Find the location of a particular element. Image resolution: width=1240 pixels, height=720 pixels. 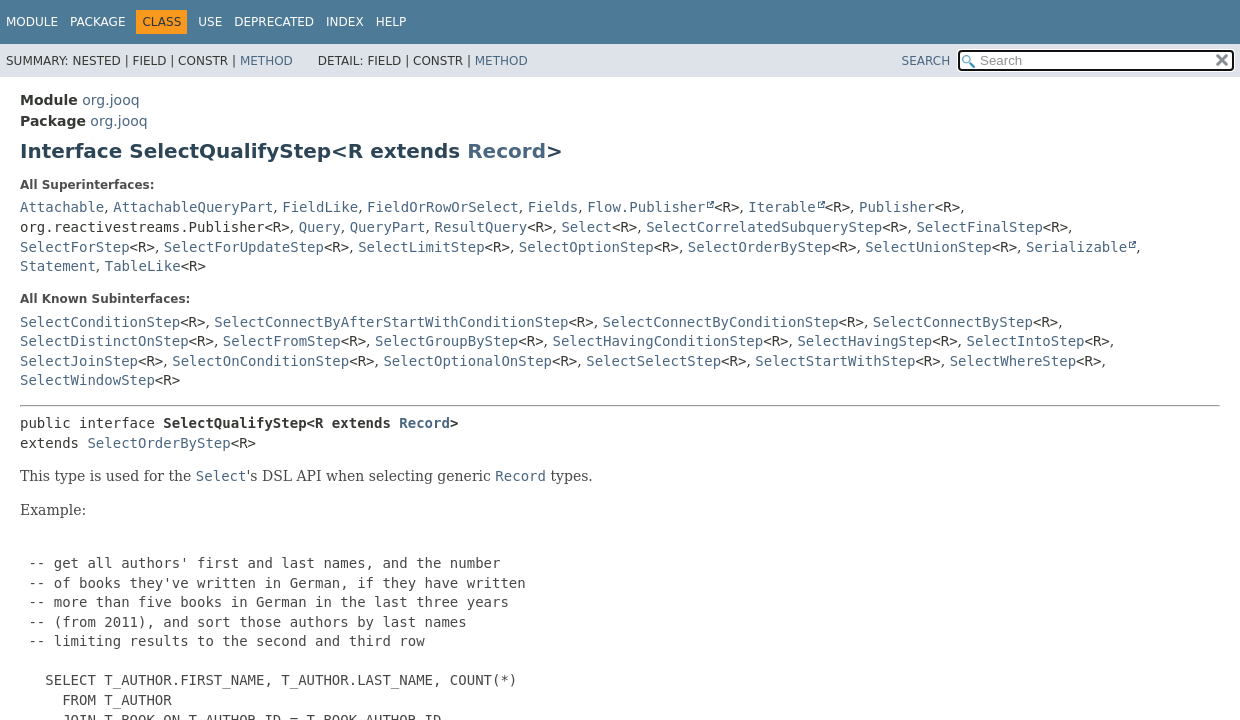

SelectFinalStep is located at coordinates (979, 227).